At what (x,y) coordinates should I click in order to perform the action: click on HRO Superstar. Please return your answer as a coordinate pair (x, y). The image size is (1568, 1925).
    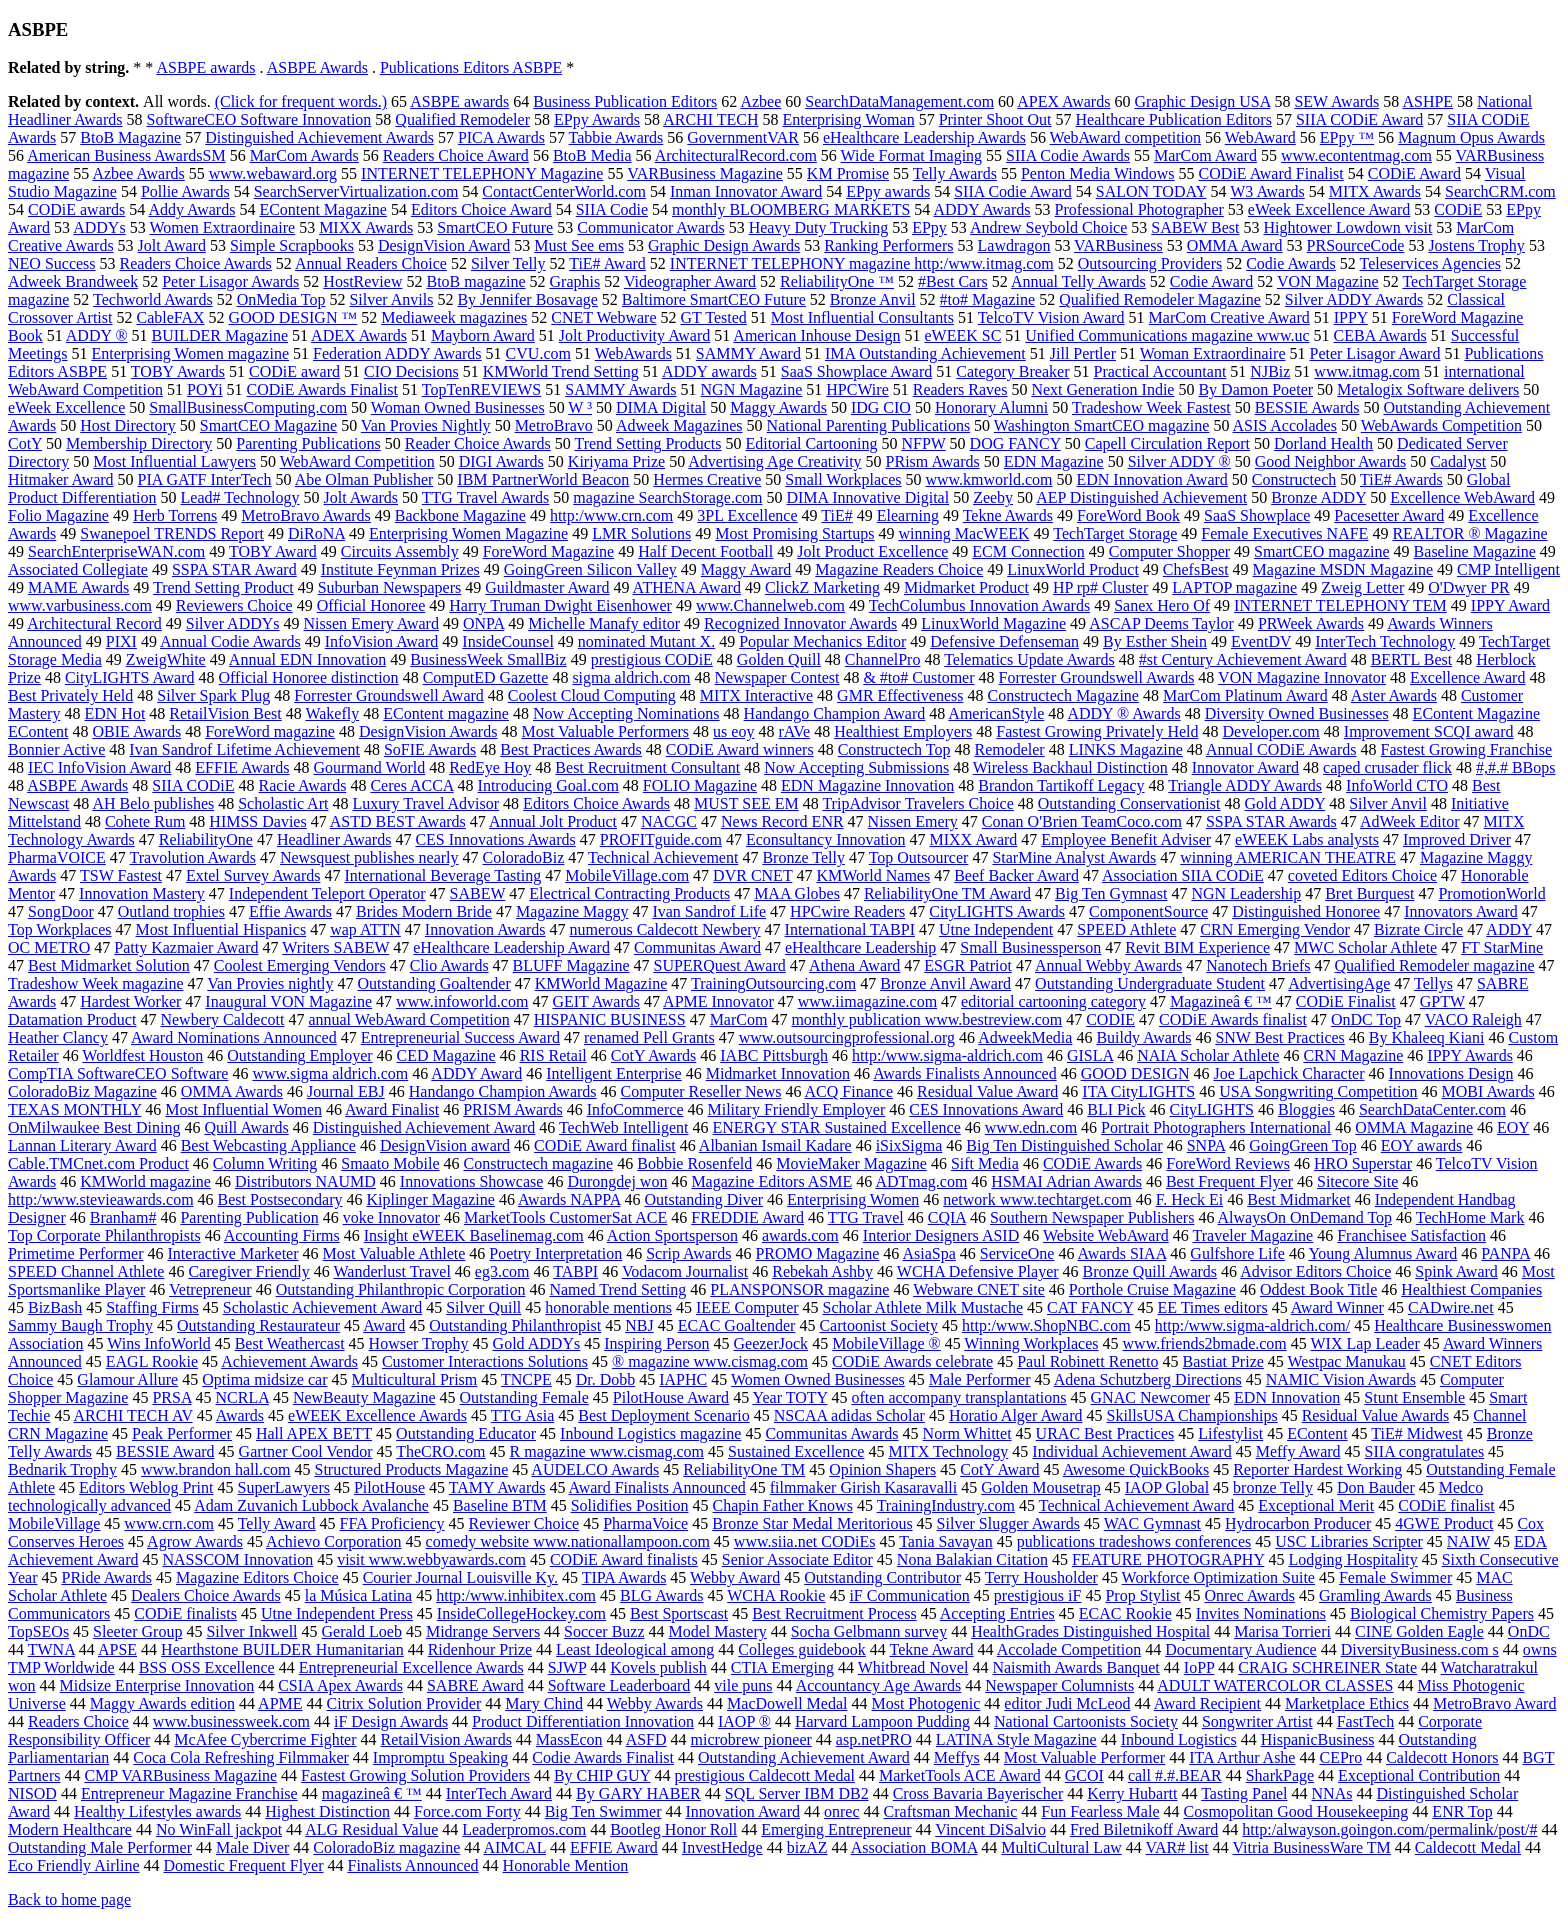
    Looking at the image, I should click on (1363, 1163).